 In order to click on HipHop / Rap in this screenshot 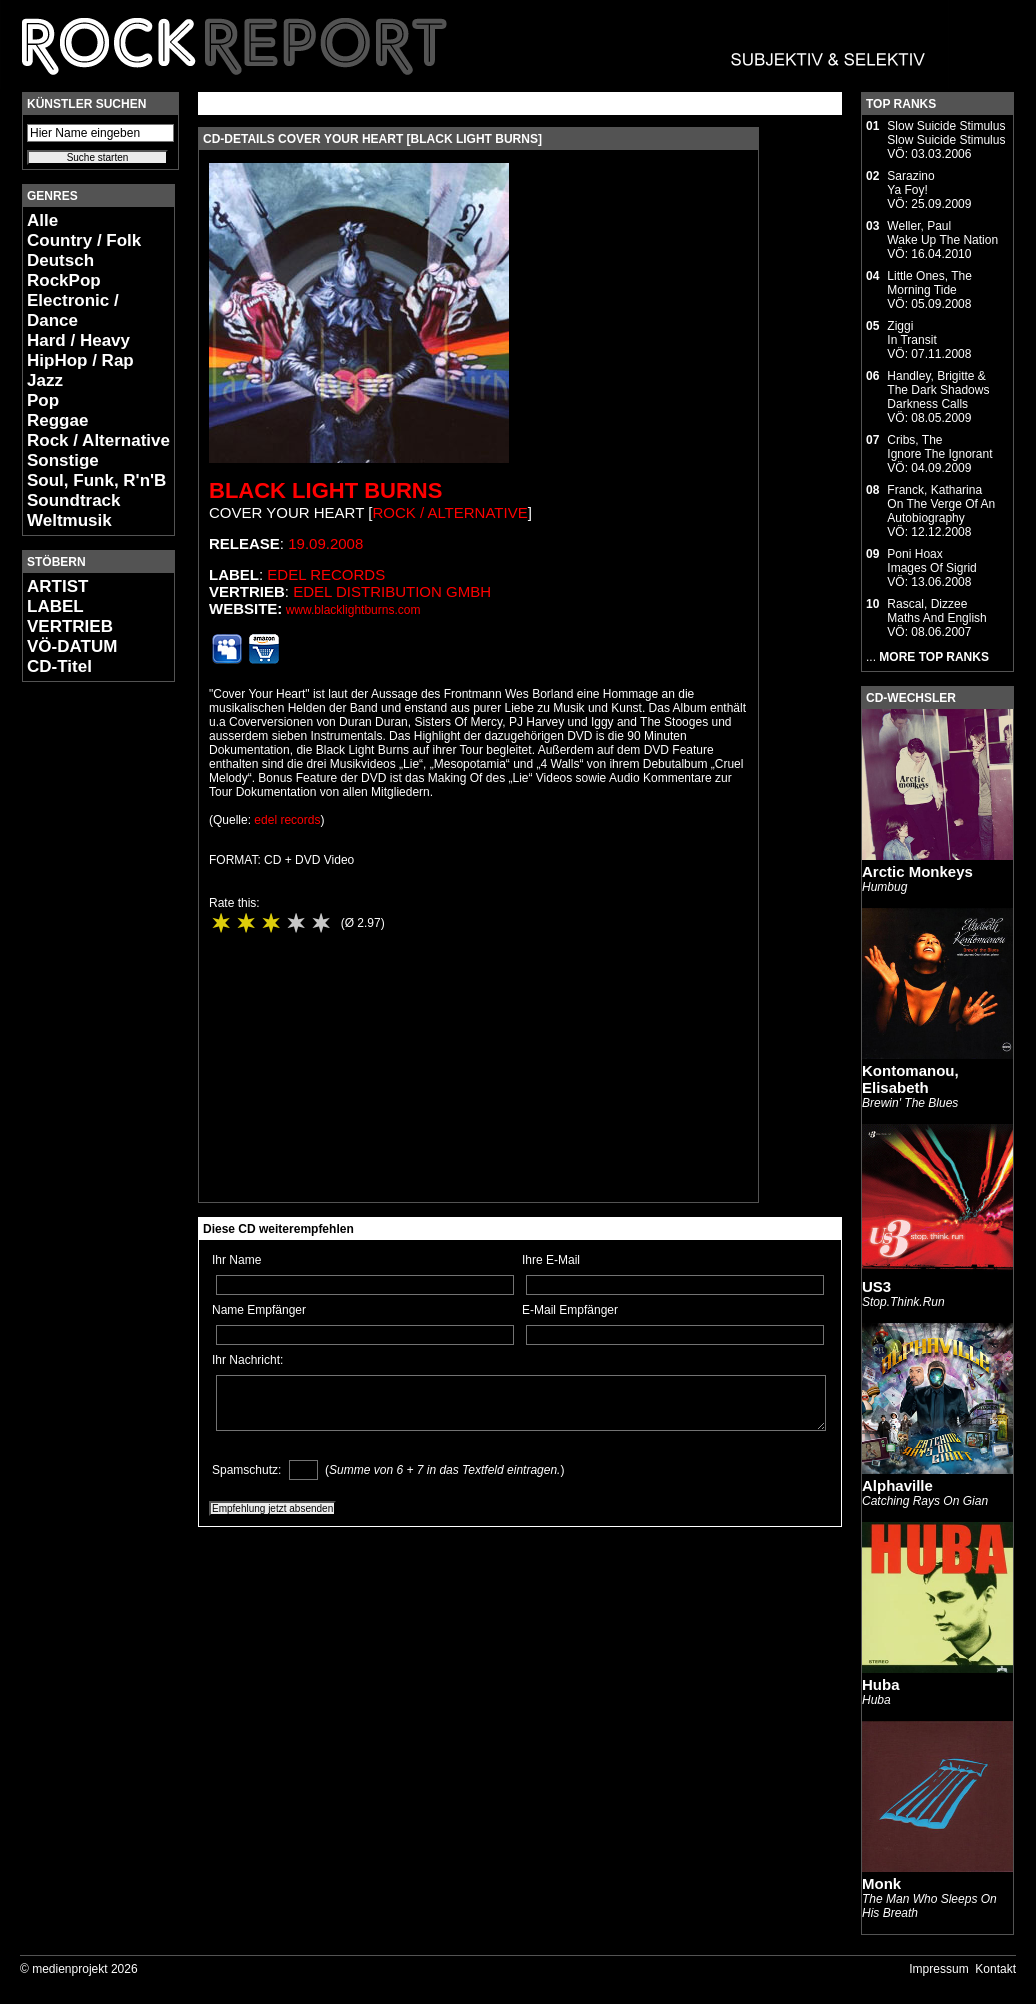, I will do `click(80, 360)`.